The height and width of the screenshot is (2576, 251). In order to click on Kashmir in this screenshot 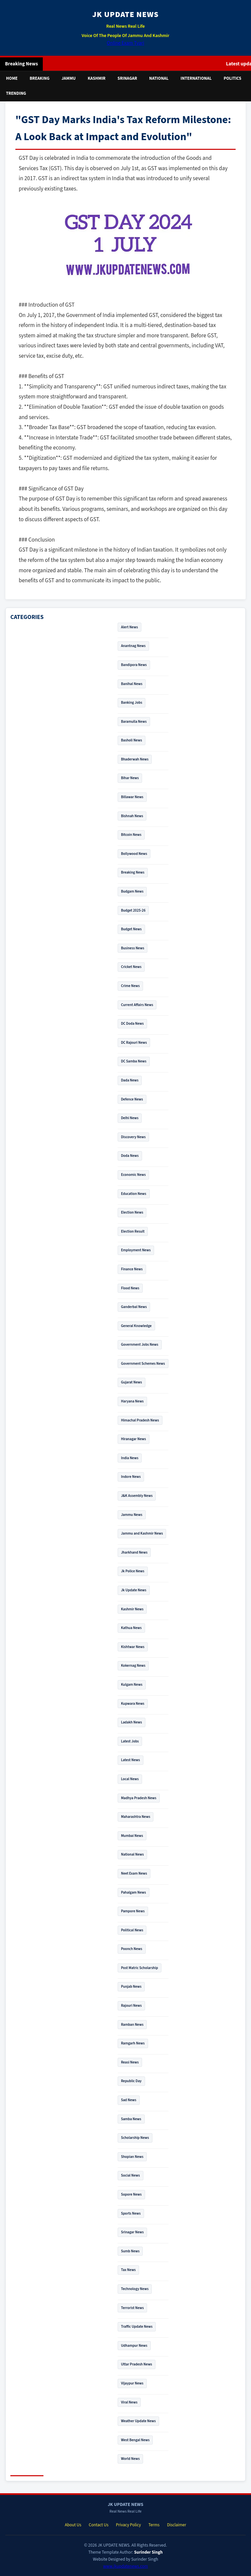, I will do `click(96, 78)`.